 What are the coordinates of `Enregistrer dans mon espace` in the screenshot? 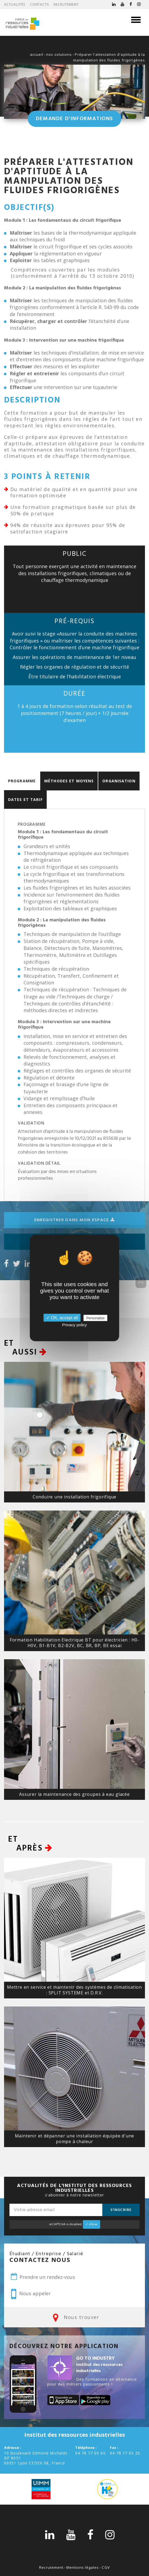 It's located at (74, 1220).